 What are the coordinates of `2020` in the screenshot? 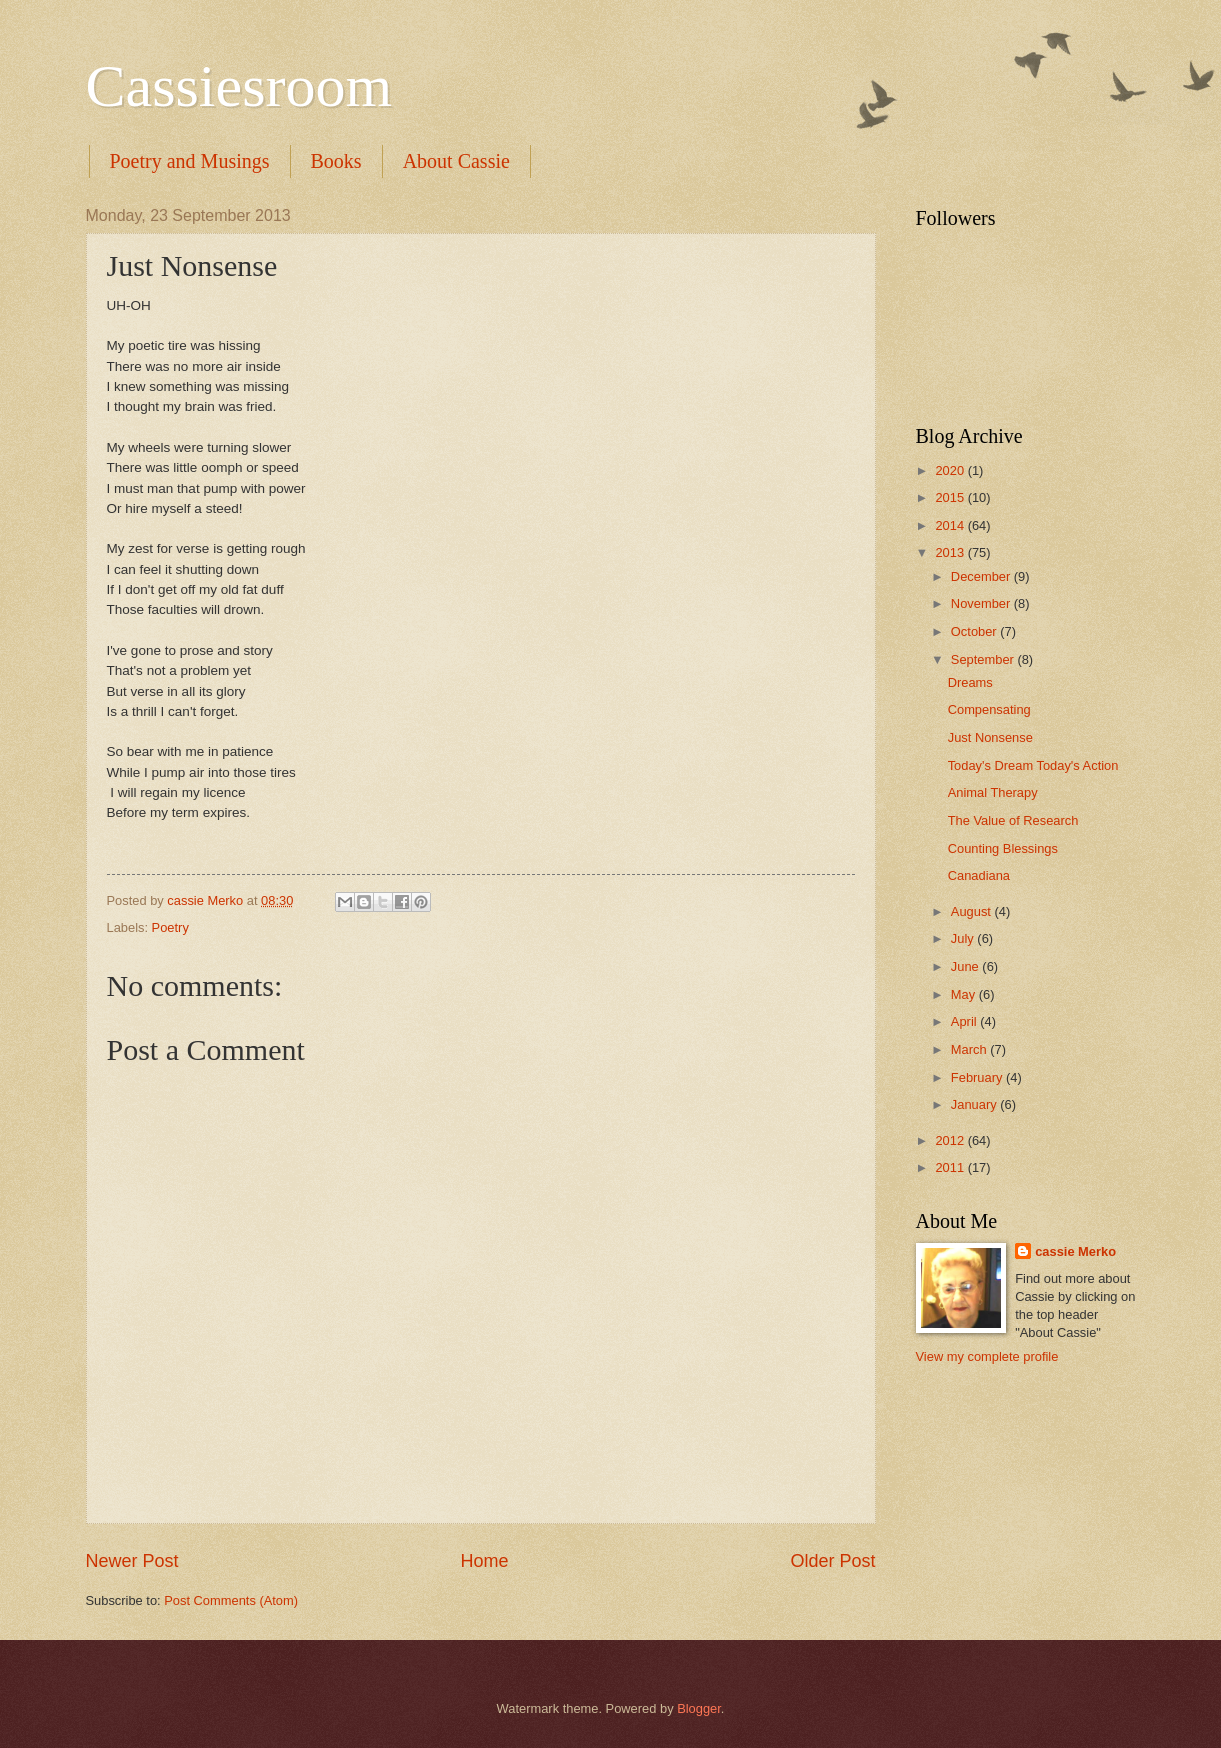 It's located at (951, 470).